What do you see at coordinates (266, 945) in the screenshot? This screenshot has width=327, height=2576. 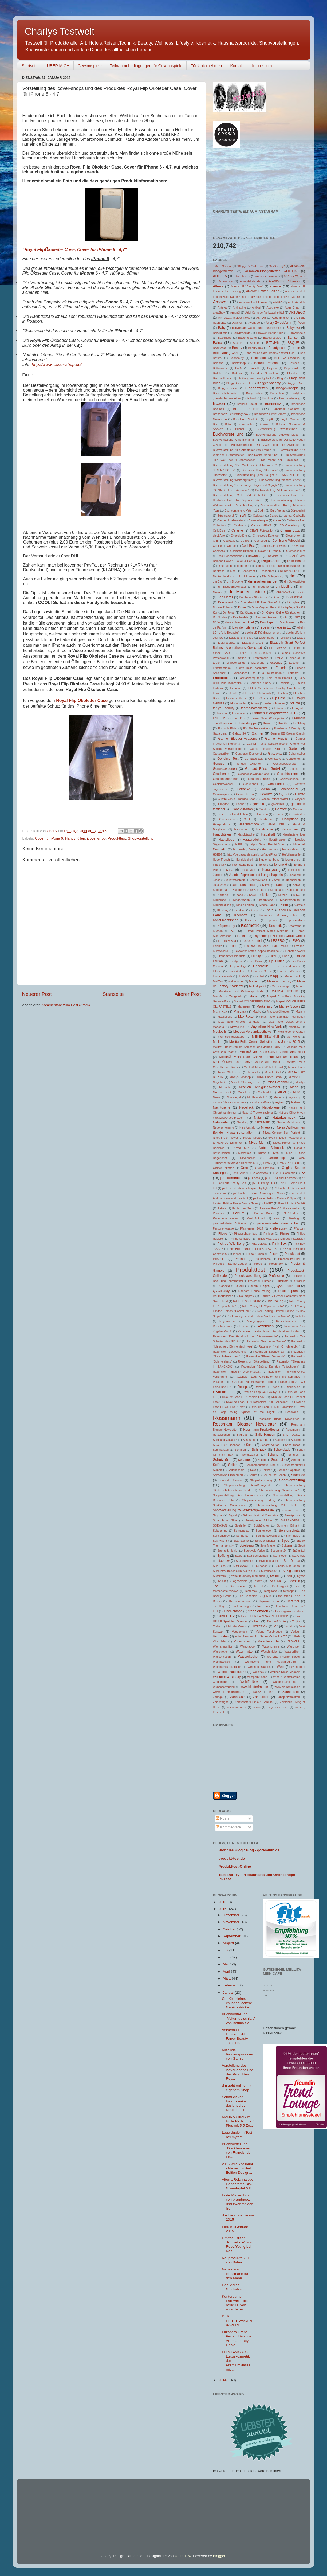 I see `LEs Rival de Loop + RdeL Young` at bounding box center [266, 945].